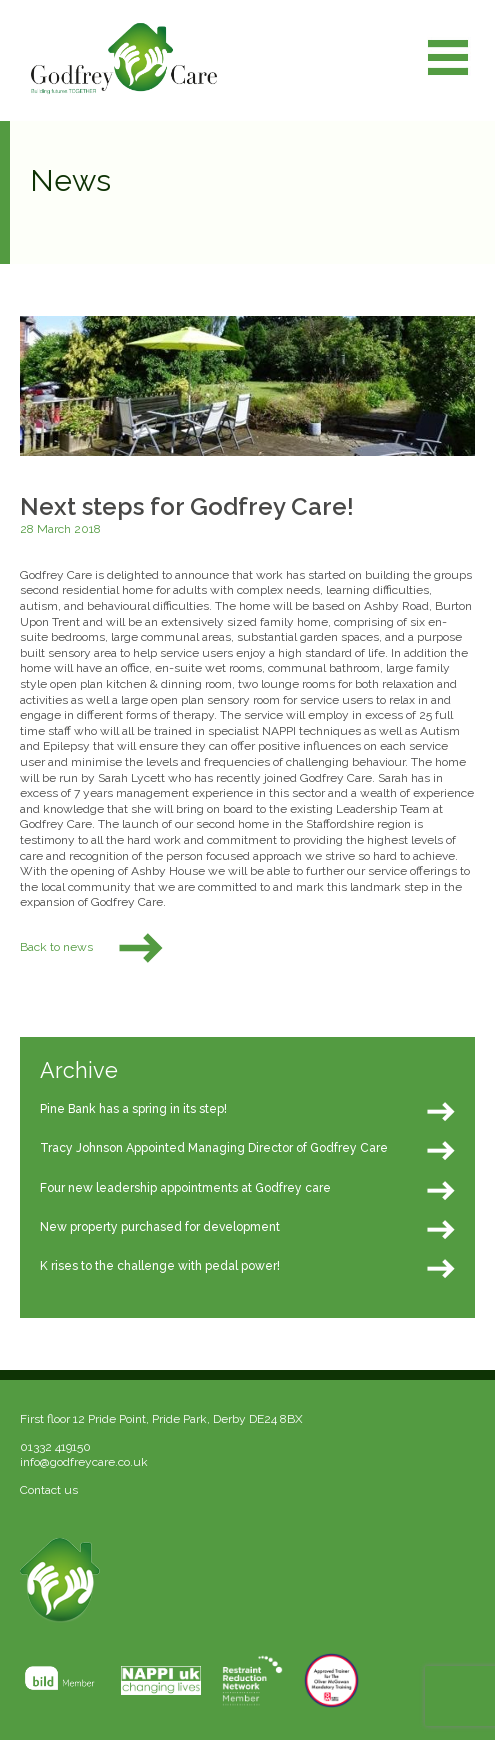 The width and height of the screenshot is (495, 1740). What do you see at coordinates (84, 1462) in the screenshot?
I see `info@godfreycare.co.uk` at bounding box center [84, 1462].